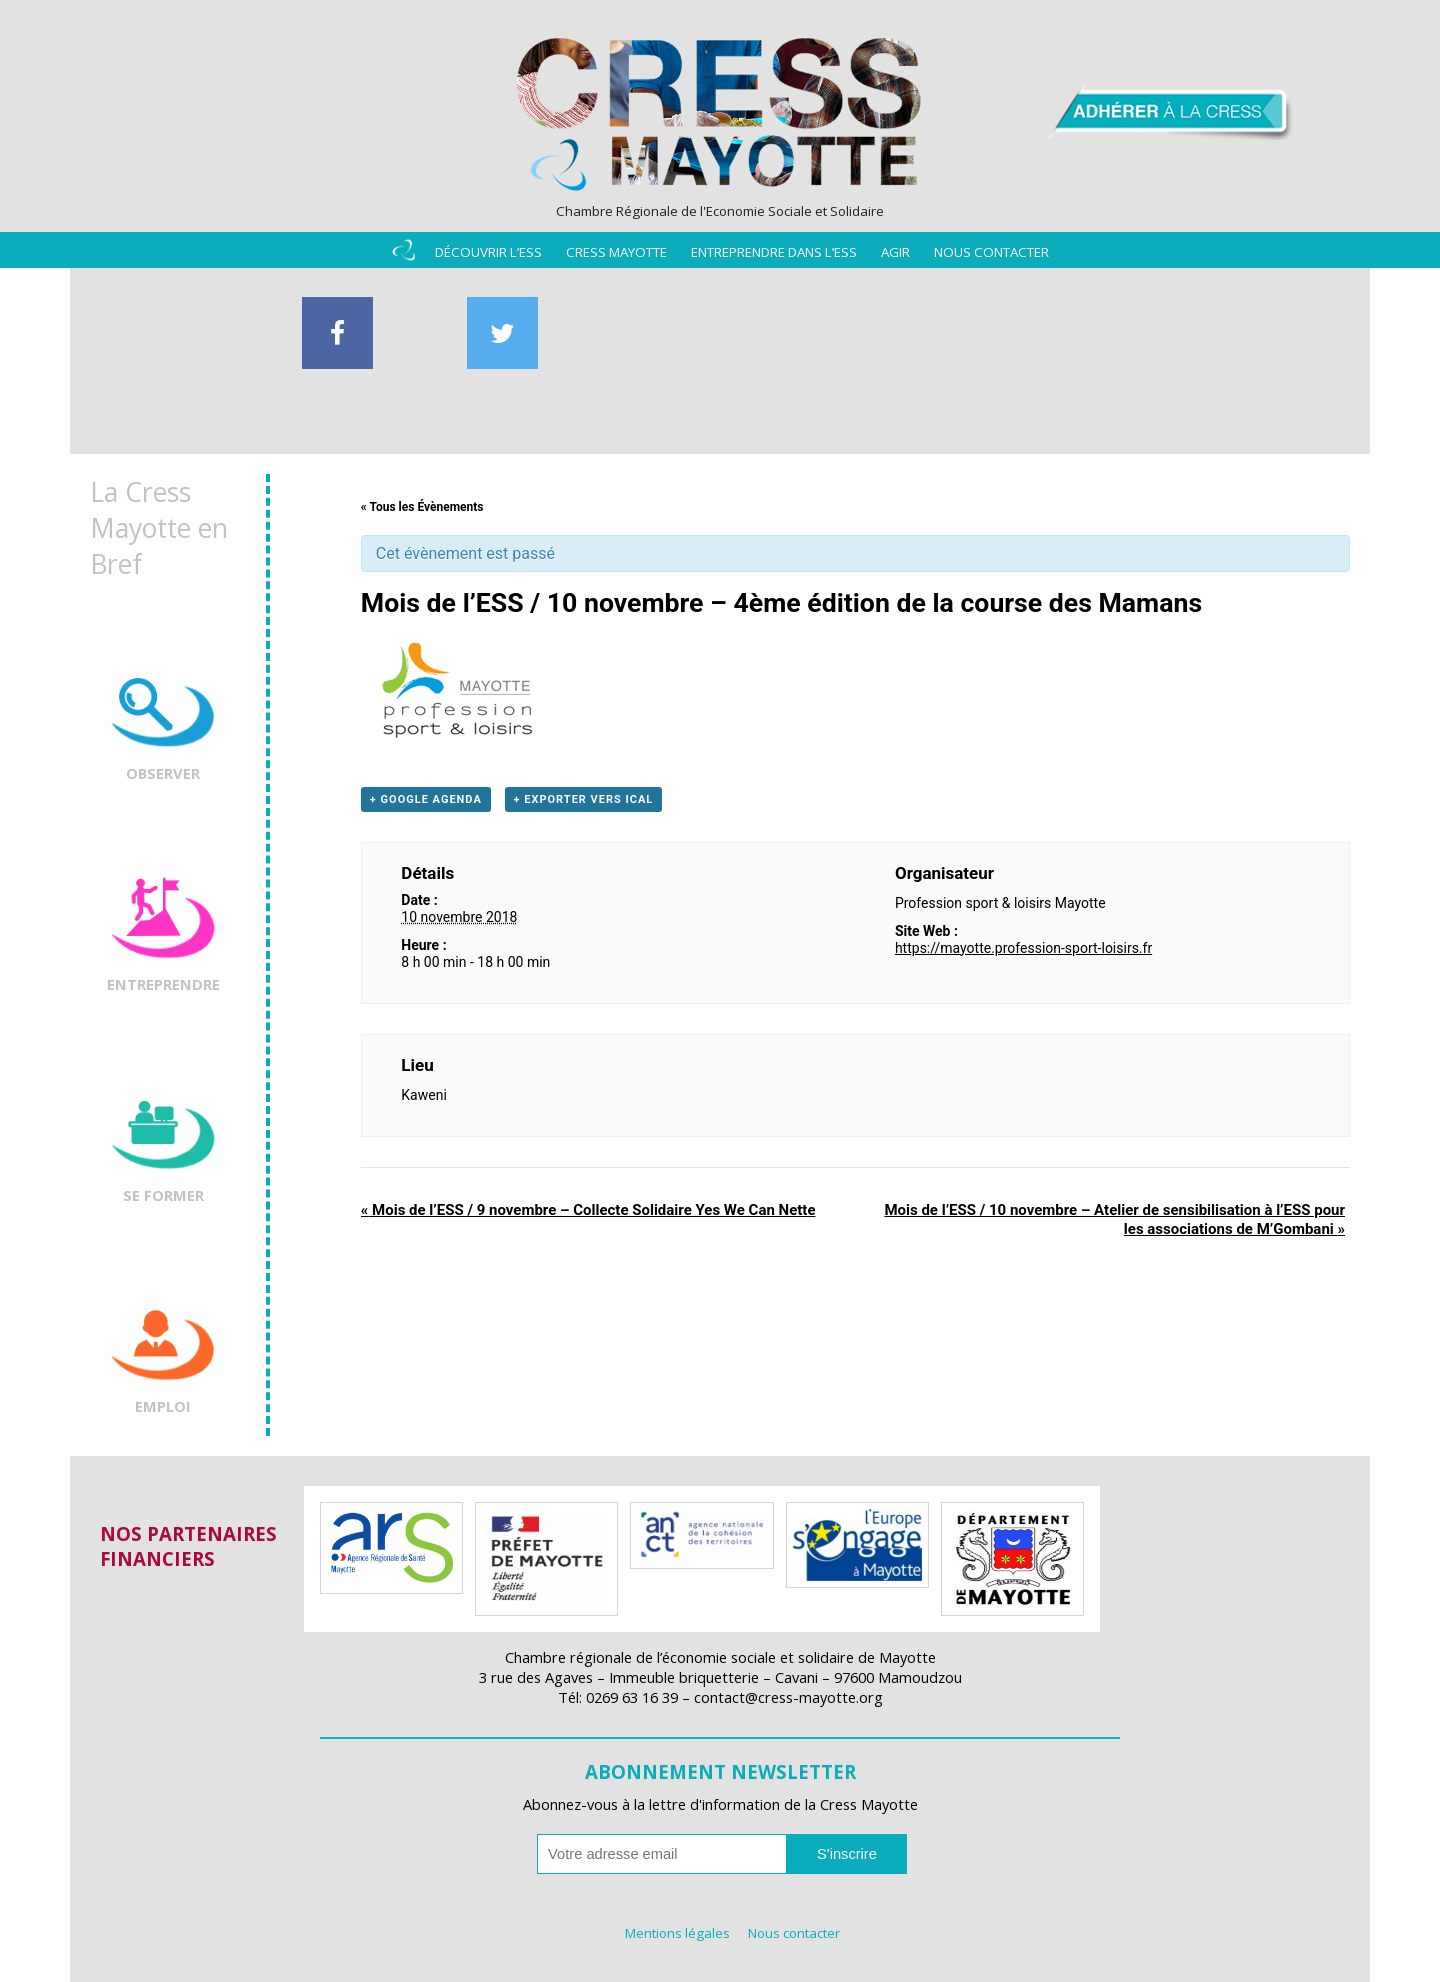 The width and height of the screenshot is (1440, 1982). What do you see at coordinates (426, 799) in the screenshot?
I see `+ Google Agenda` at bounding box center [426, 799].